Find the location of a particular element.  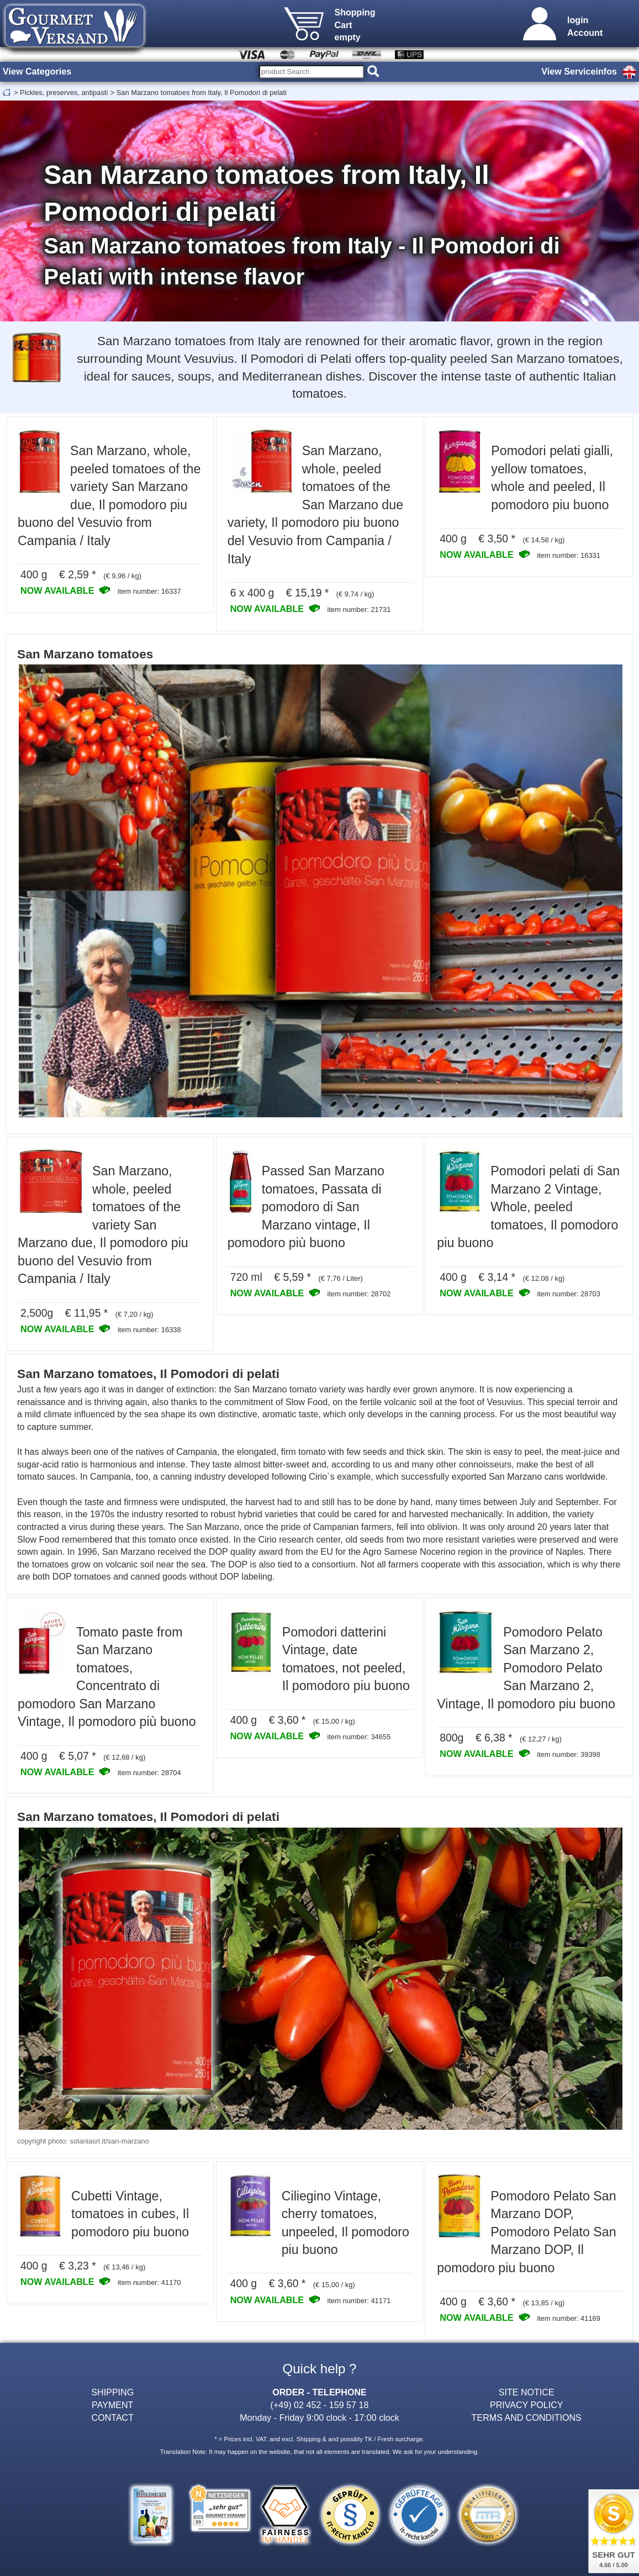

Passed San Marzano tomatoes, Passata di pomodoro di San Marzano vintage, Il pomodoro più buono is located at coordinates (306, 1207).